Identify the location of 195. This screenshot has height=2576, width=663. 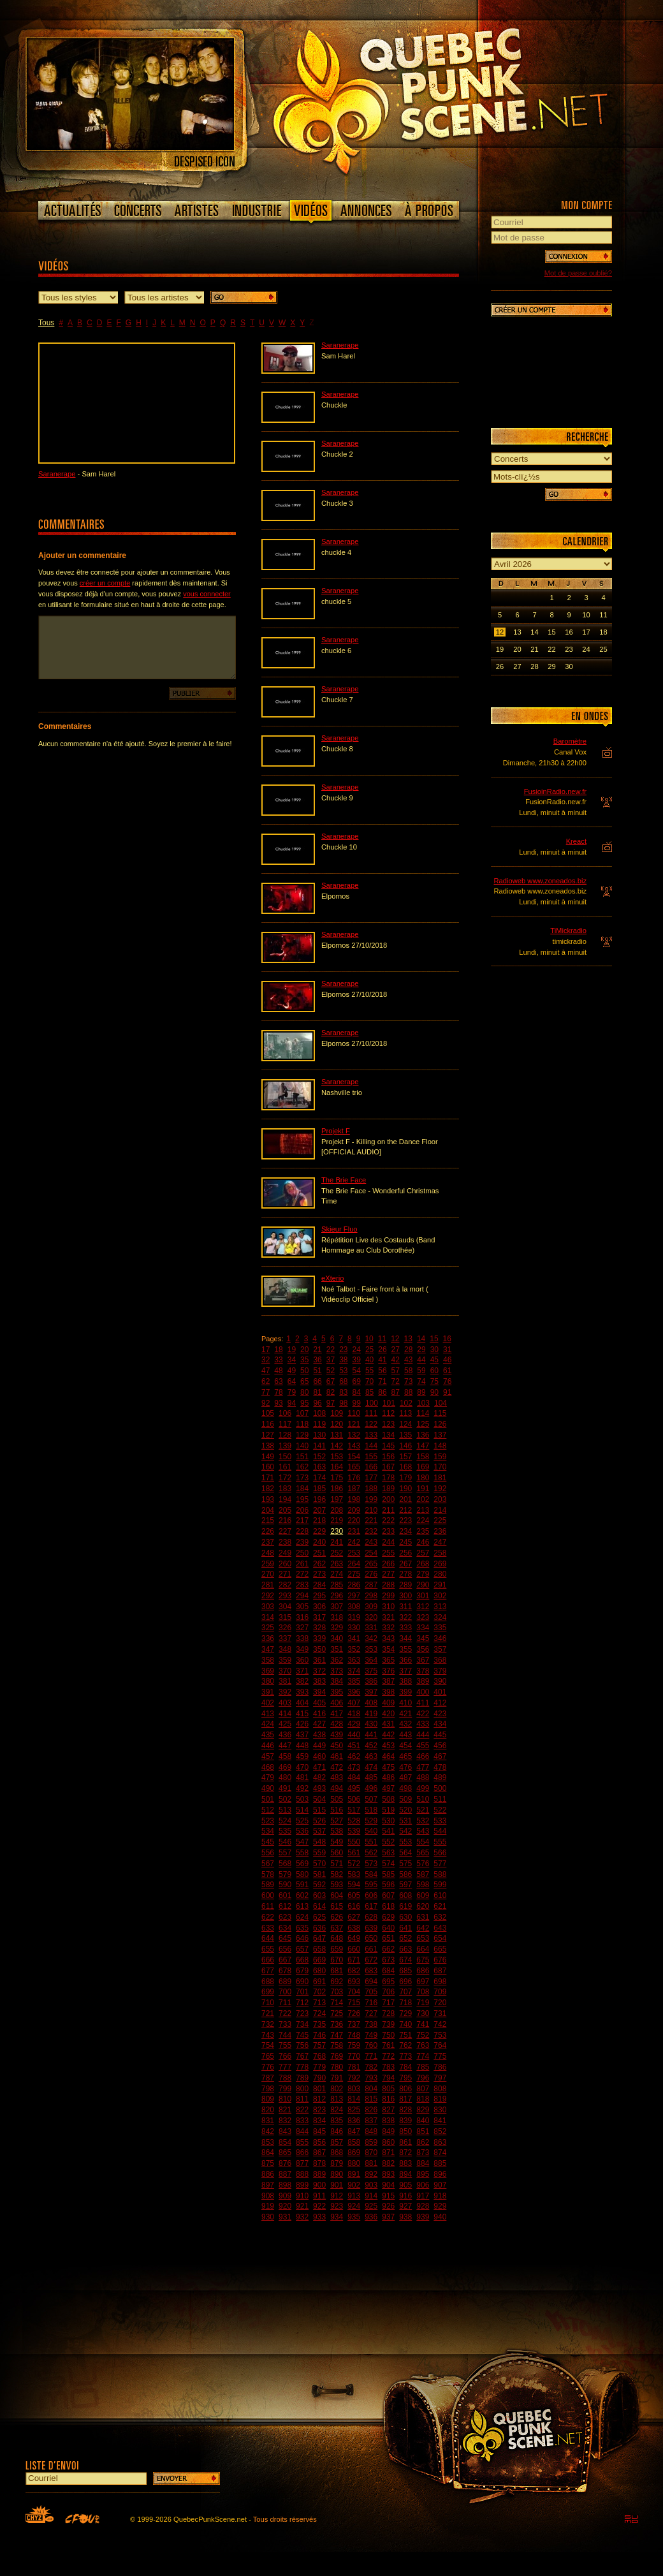
(302, 1499).